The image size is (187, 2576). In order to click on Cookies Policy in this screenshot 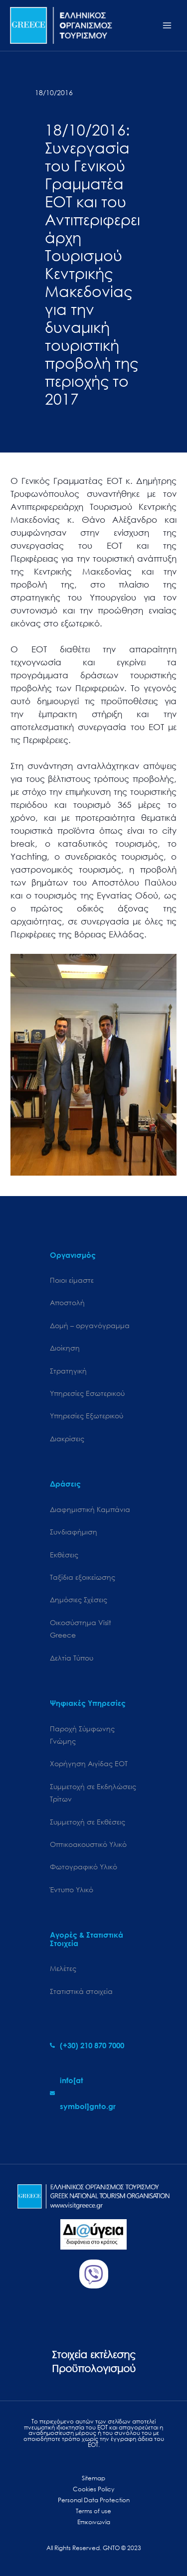, I will do `click(93, 2489)`.